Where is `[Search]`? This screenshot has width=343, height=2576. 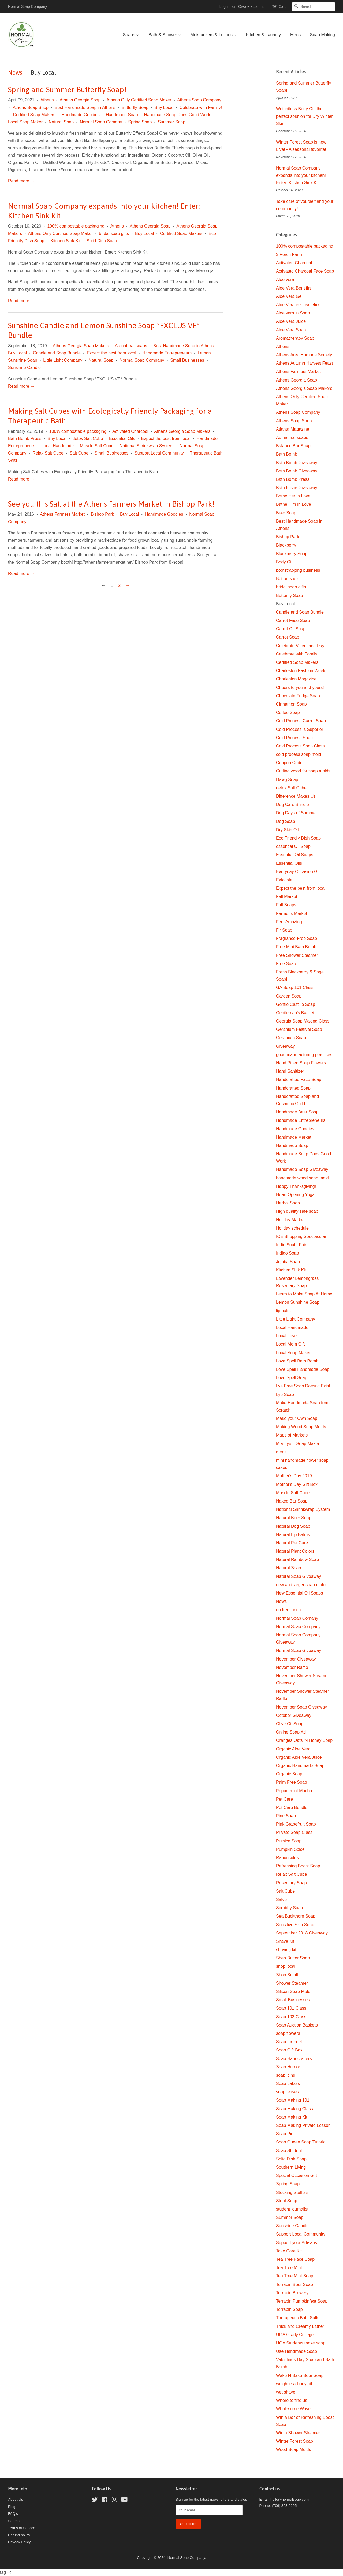
[Search] is located at coordinates (313, 6).